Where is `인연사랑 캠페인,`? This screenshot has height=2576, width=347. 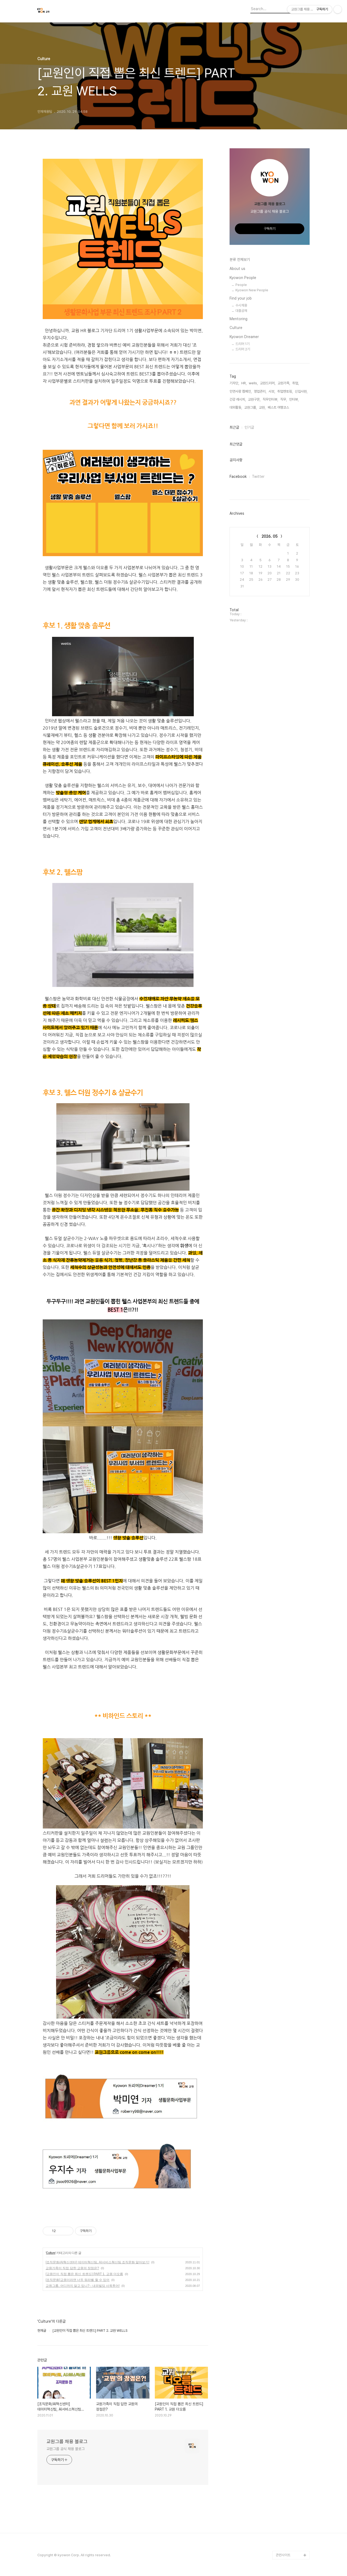 인연사랑 캠페인, is located at coordinates (241, 391).